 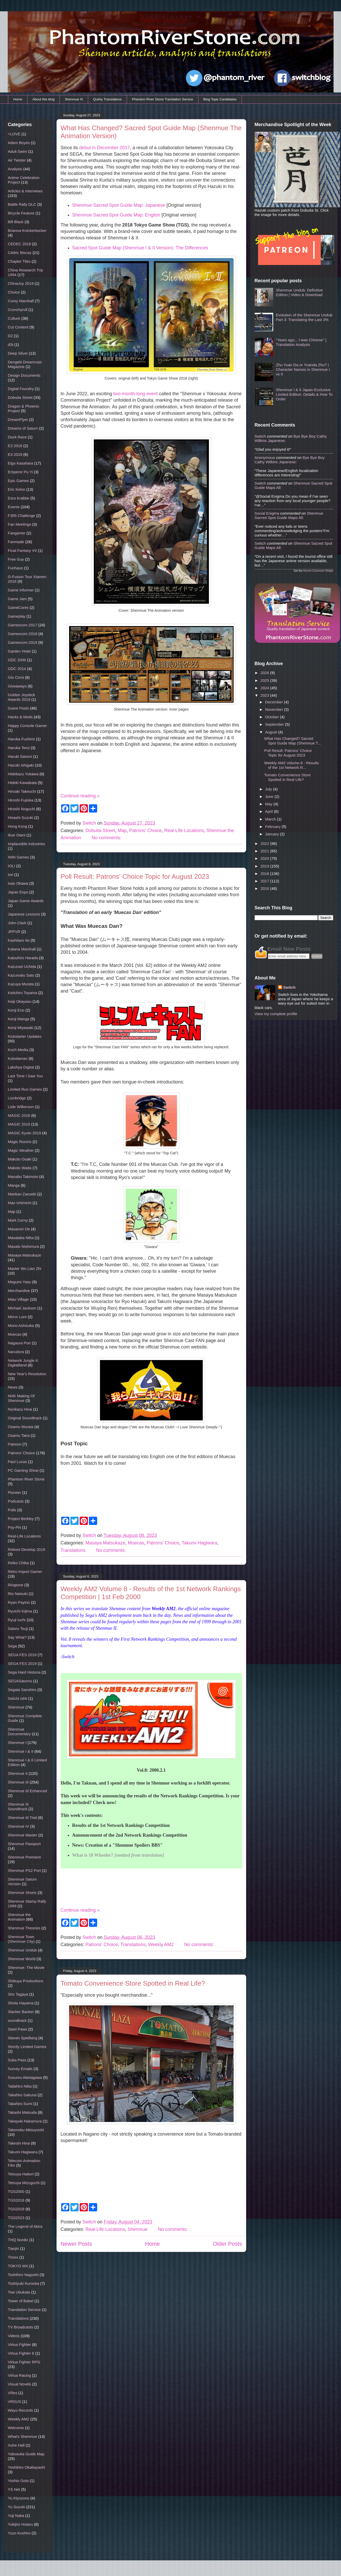 I want to click on Shenmue Undub: Definitive Edition | Video & Download, so click(x=299, y=292).